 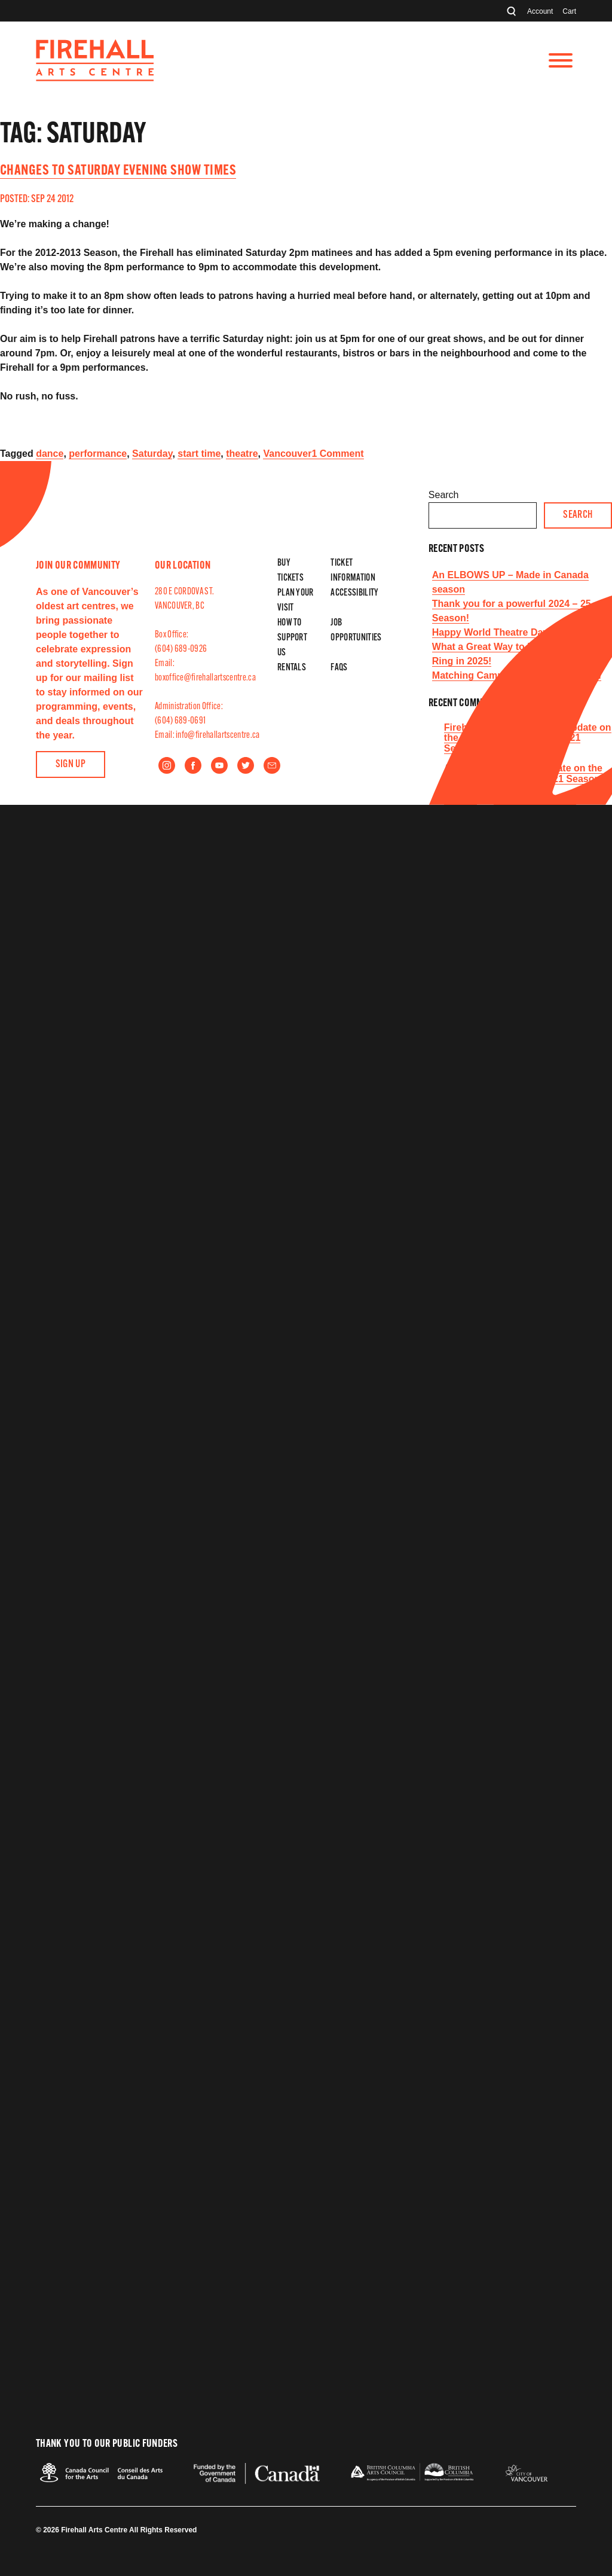 I want to click on Account, so click(x=540, y=11).